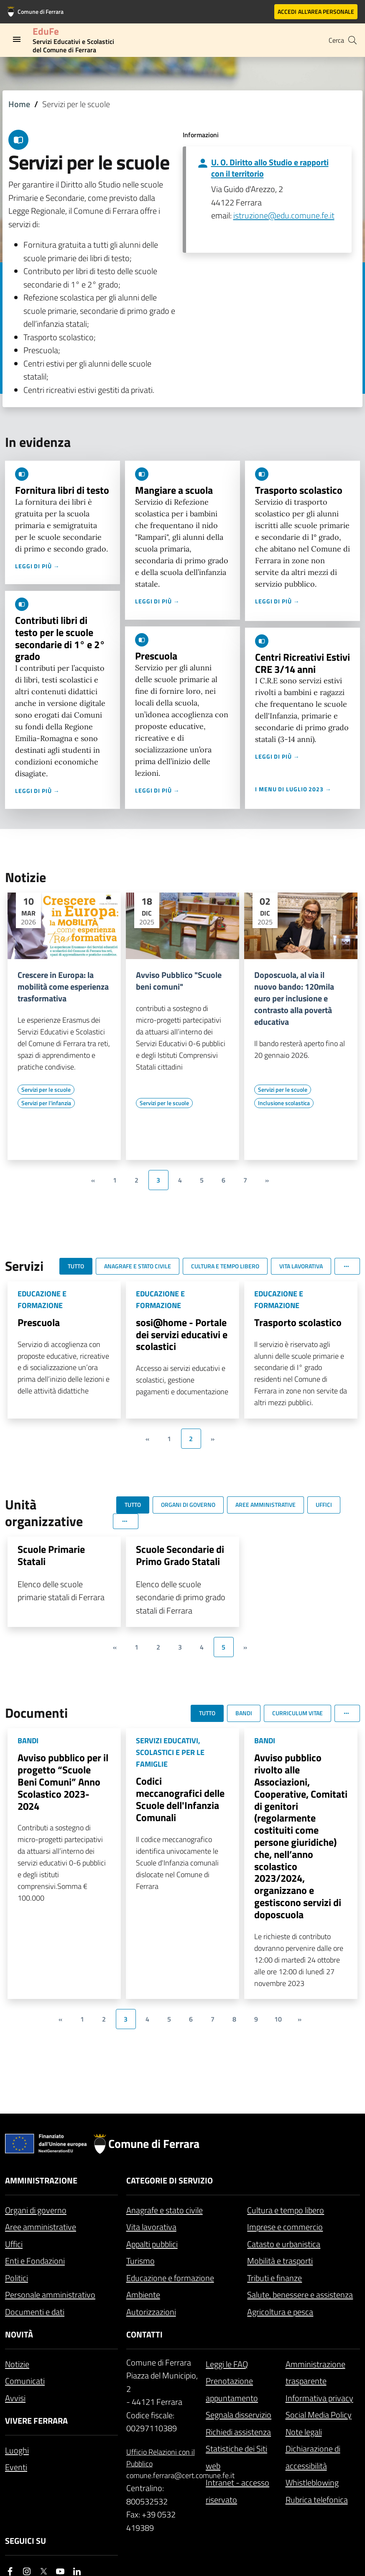 This screenshot has width=365, height=2576. What do you see at coordinates (312, 2482) in the screenshot?
I see `Whistleblowing` at bounding box center [312, 2482].